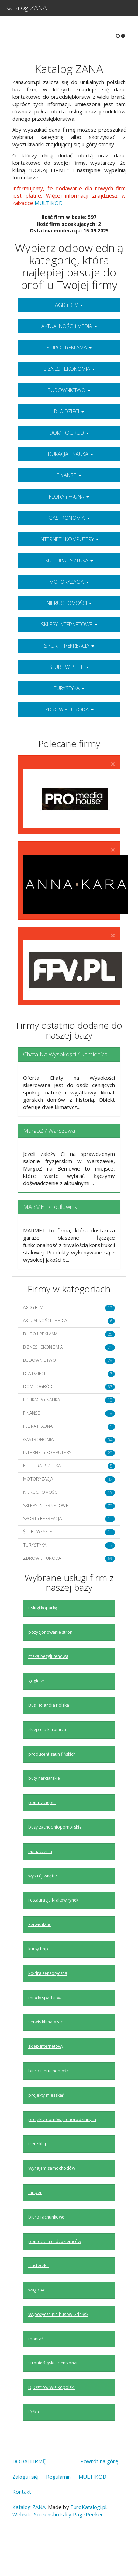  What do you see at coordinates (49, 2102) in the screenshot?
I see `biuro nieruchomości` at bounding box center [49, 2102].